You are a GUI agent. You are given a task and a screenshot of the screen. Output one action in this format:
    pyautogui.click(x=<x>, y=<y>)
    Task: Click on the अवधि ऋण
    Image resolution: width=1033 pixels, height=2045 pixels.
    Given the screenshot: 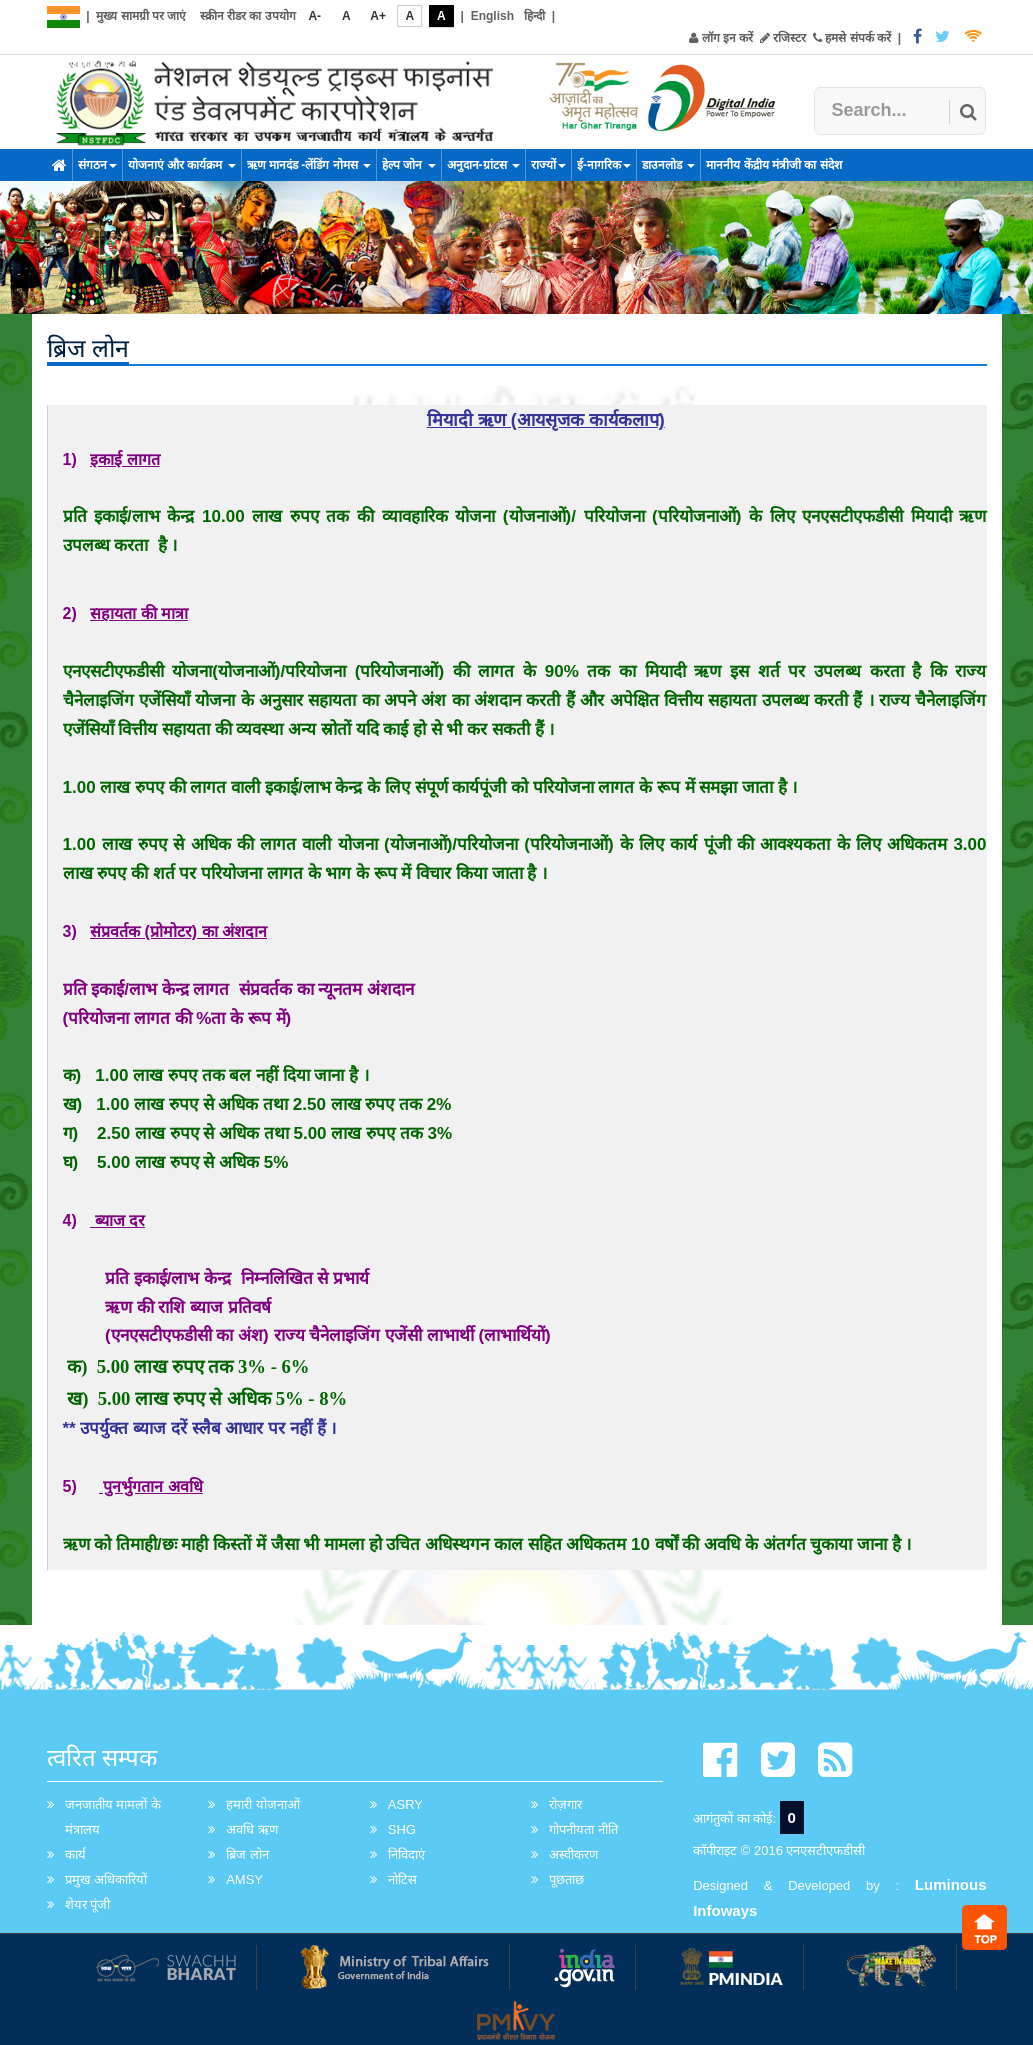 What is the action you would take?
    pyautogui.click(x=252, y=1829)
    